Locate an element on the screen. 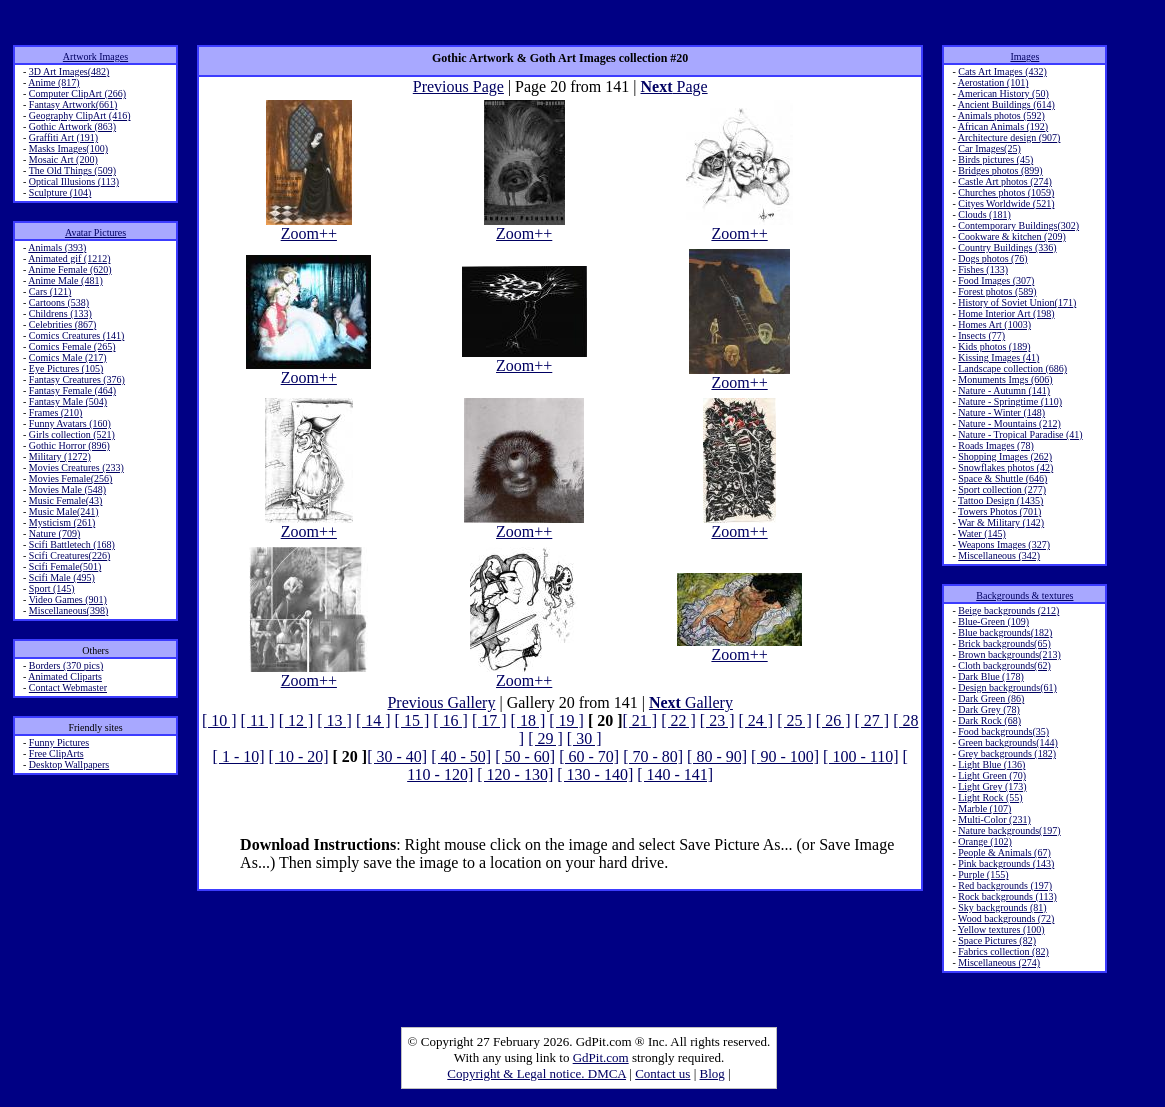 This screenshot has width=1165, height=1107. Eye Pictures (105) is located at coordinates (66, 368).